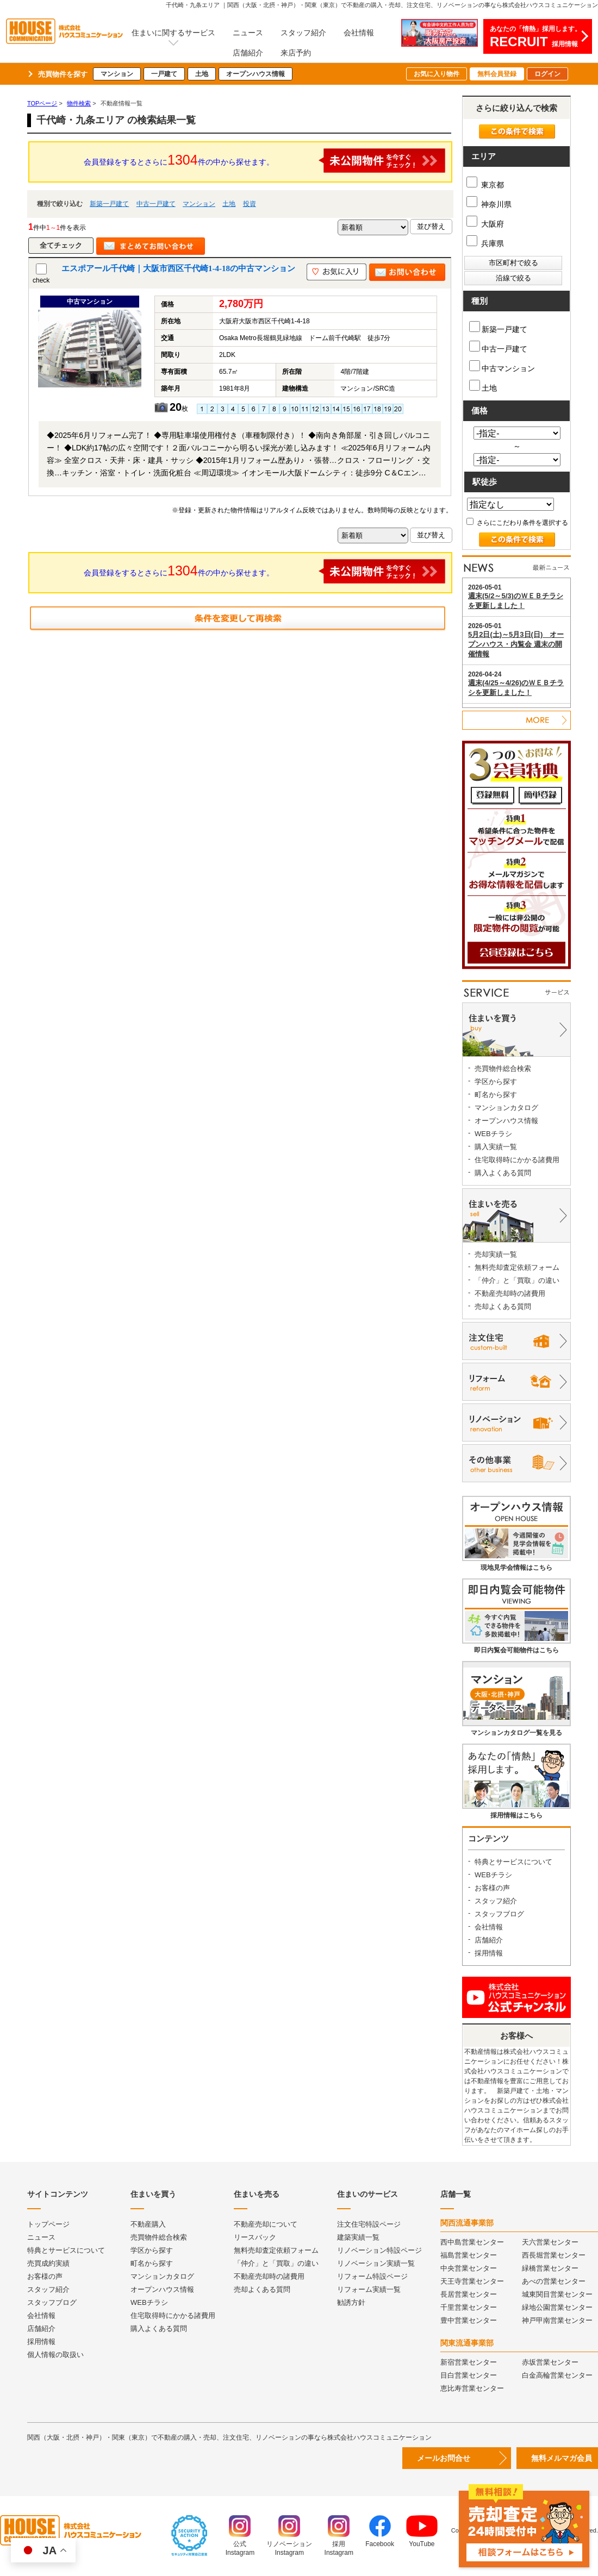 The height and width of the screenshot is (2576, 598). What do you see at coordinates (535, 37) in the screenshot?
I see `あなたの「情熱」採用します。採用情報` at bounding box center [535, 37].